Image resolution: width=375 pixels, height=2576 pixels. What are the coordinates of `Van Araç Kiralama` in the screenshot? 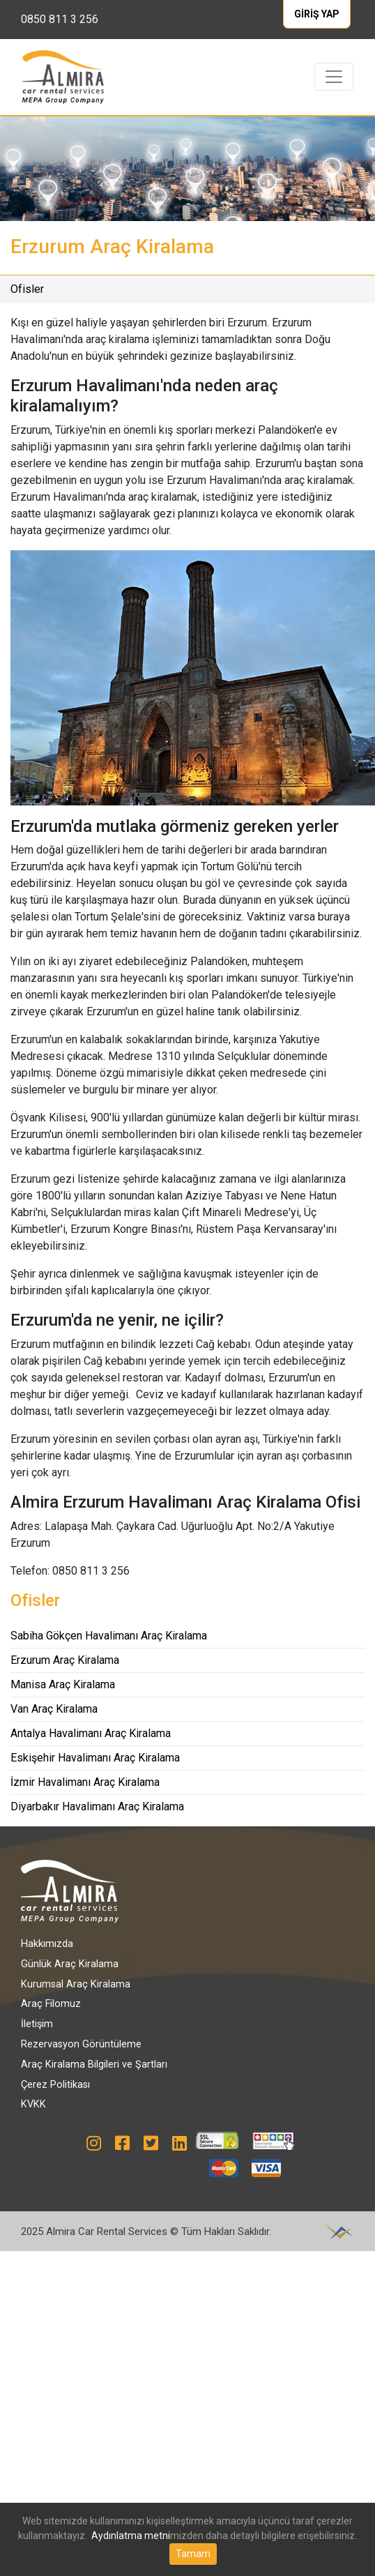 It's located at (54, 1708).